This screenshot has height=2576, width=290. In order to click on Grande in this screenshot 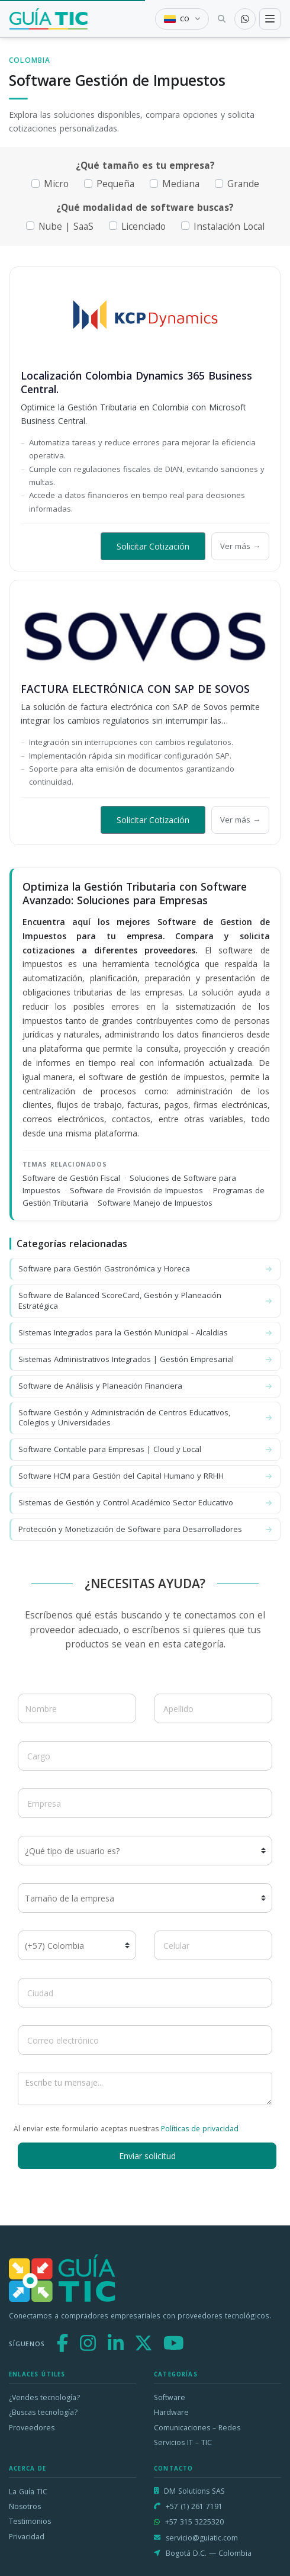, I will do `click(243, 184)`.